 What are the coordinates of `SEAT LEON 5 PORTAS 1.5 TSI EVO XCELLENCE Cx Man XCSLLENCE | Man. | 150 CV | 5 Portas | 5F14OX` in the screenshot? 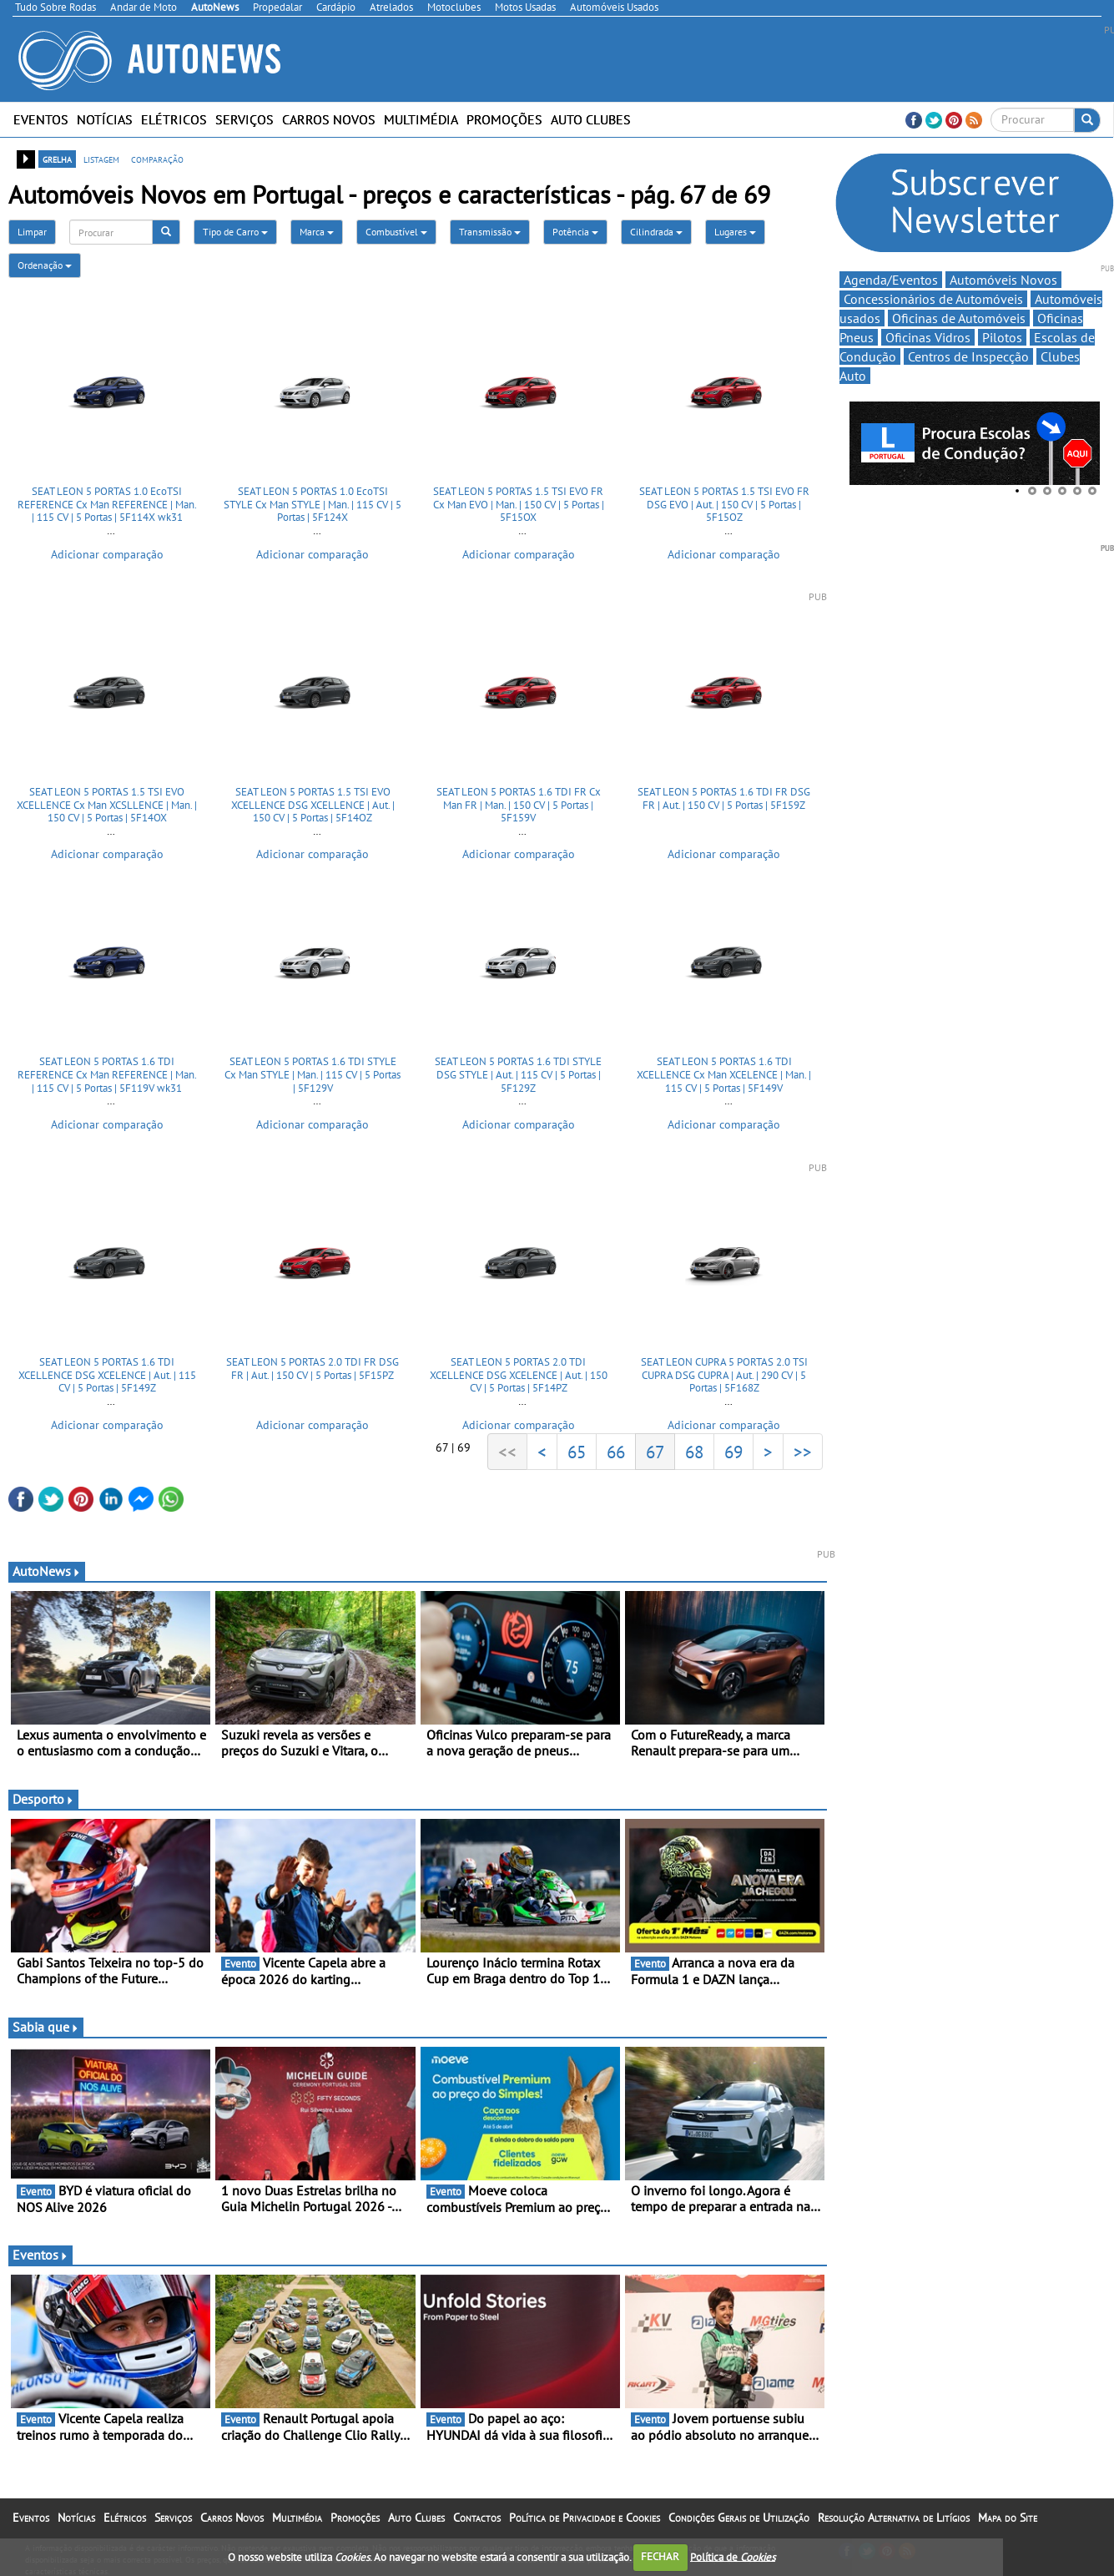 It's located at (107, 805).